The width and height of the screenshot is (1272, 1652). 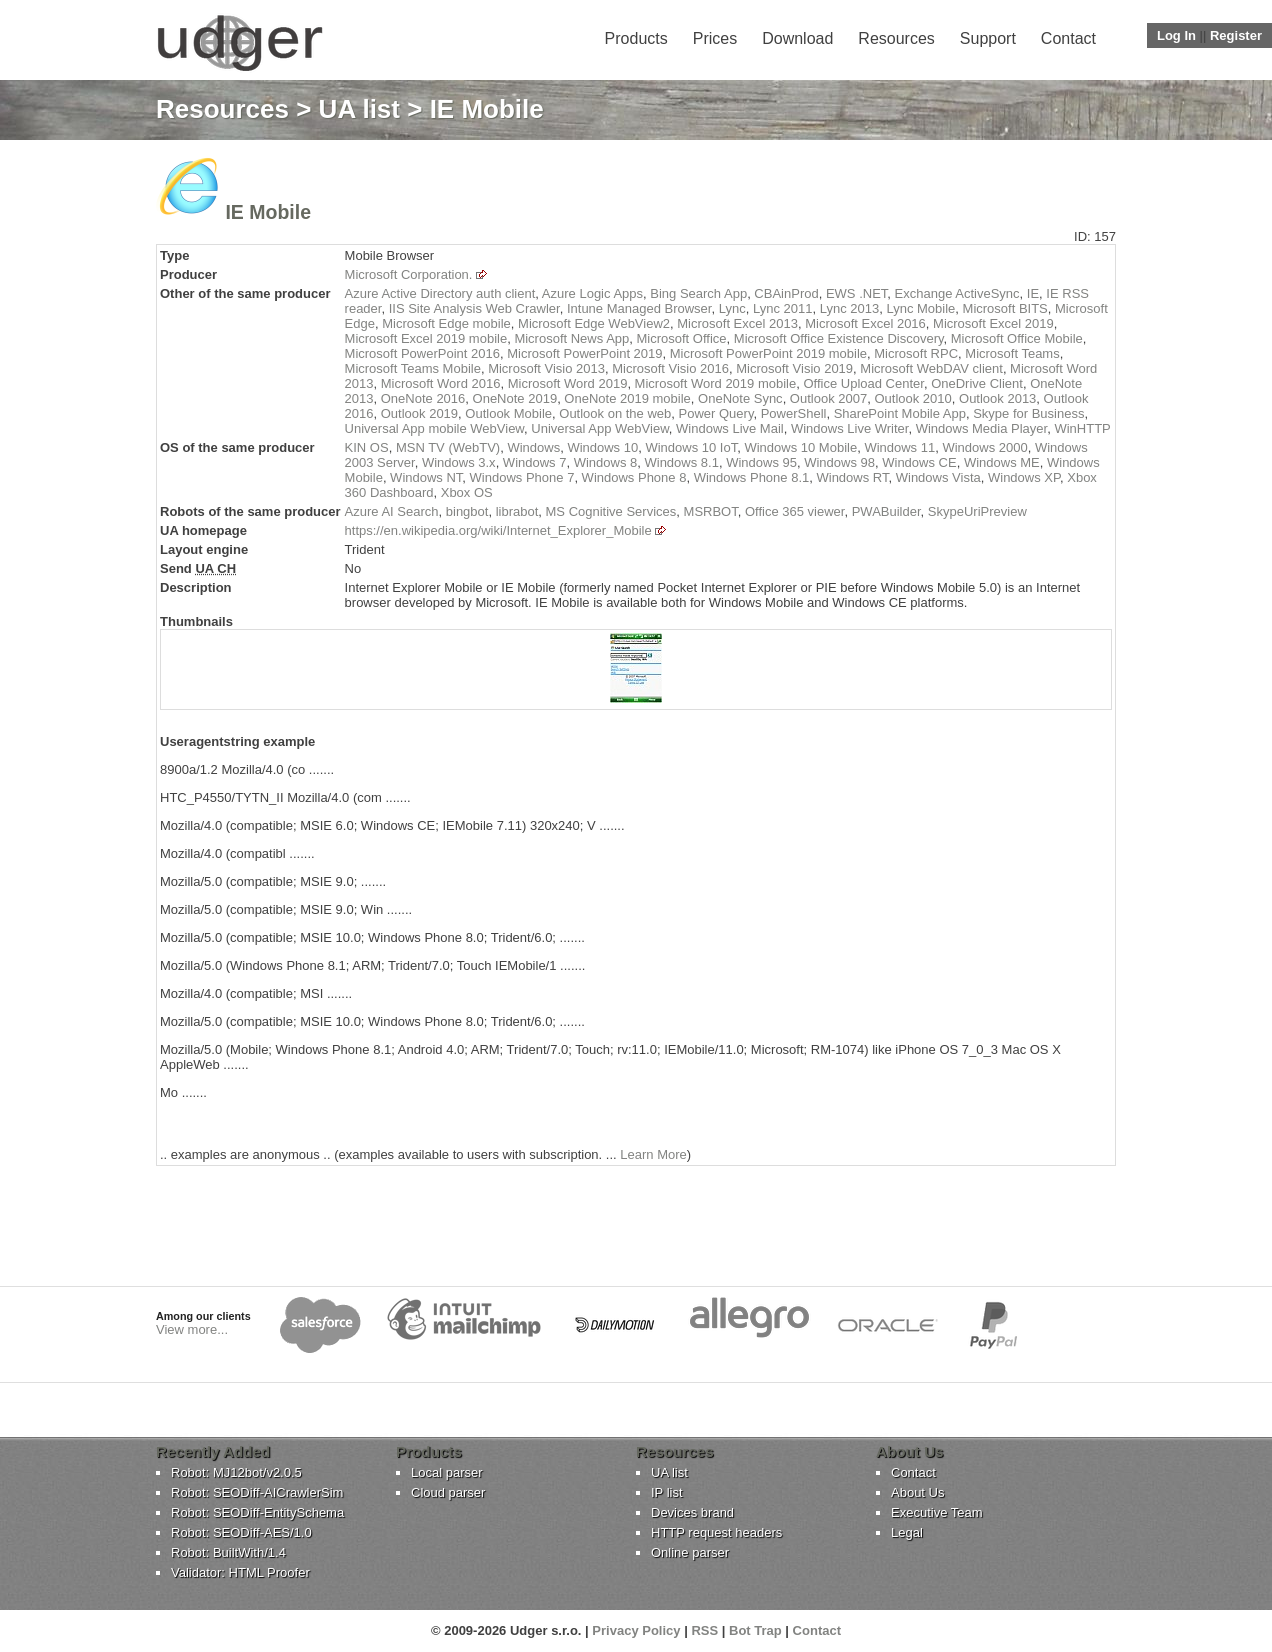 I want to click on KIN OS, so click(x=367, y=447).